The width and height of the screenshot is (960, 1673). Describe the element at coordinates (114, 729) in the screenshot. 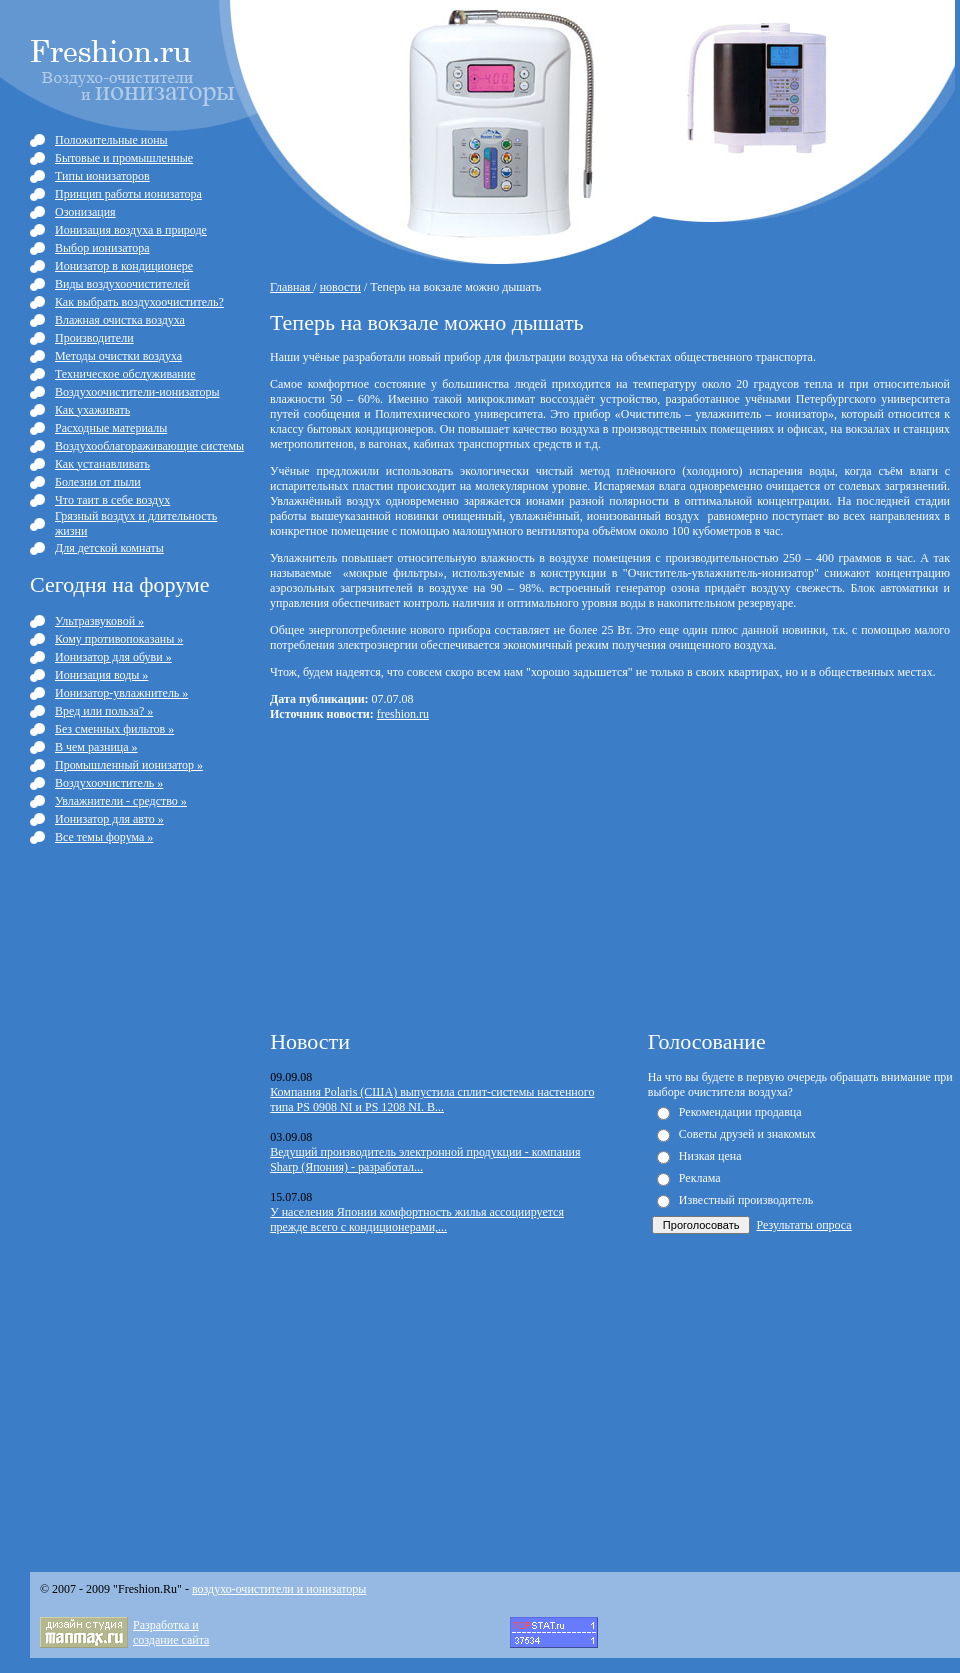

I see `Без сменных фильтов »` at that location.